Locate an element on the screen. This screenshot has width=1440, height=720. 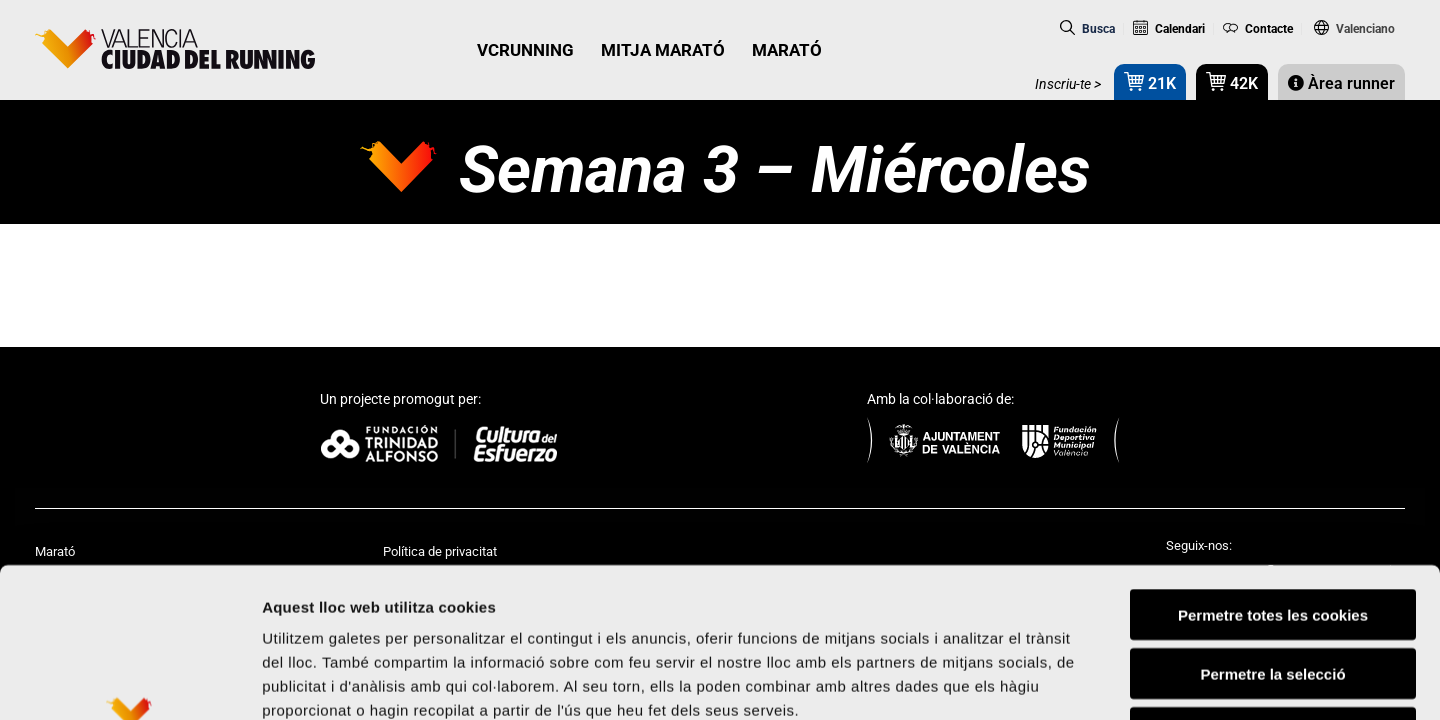
Permetre la selecció is located at coordinates (1272, 533).